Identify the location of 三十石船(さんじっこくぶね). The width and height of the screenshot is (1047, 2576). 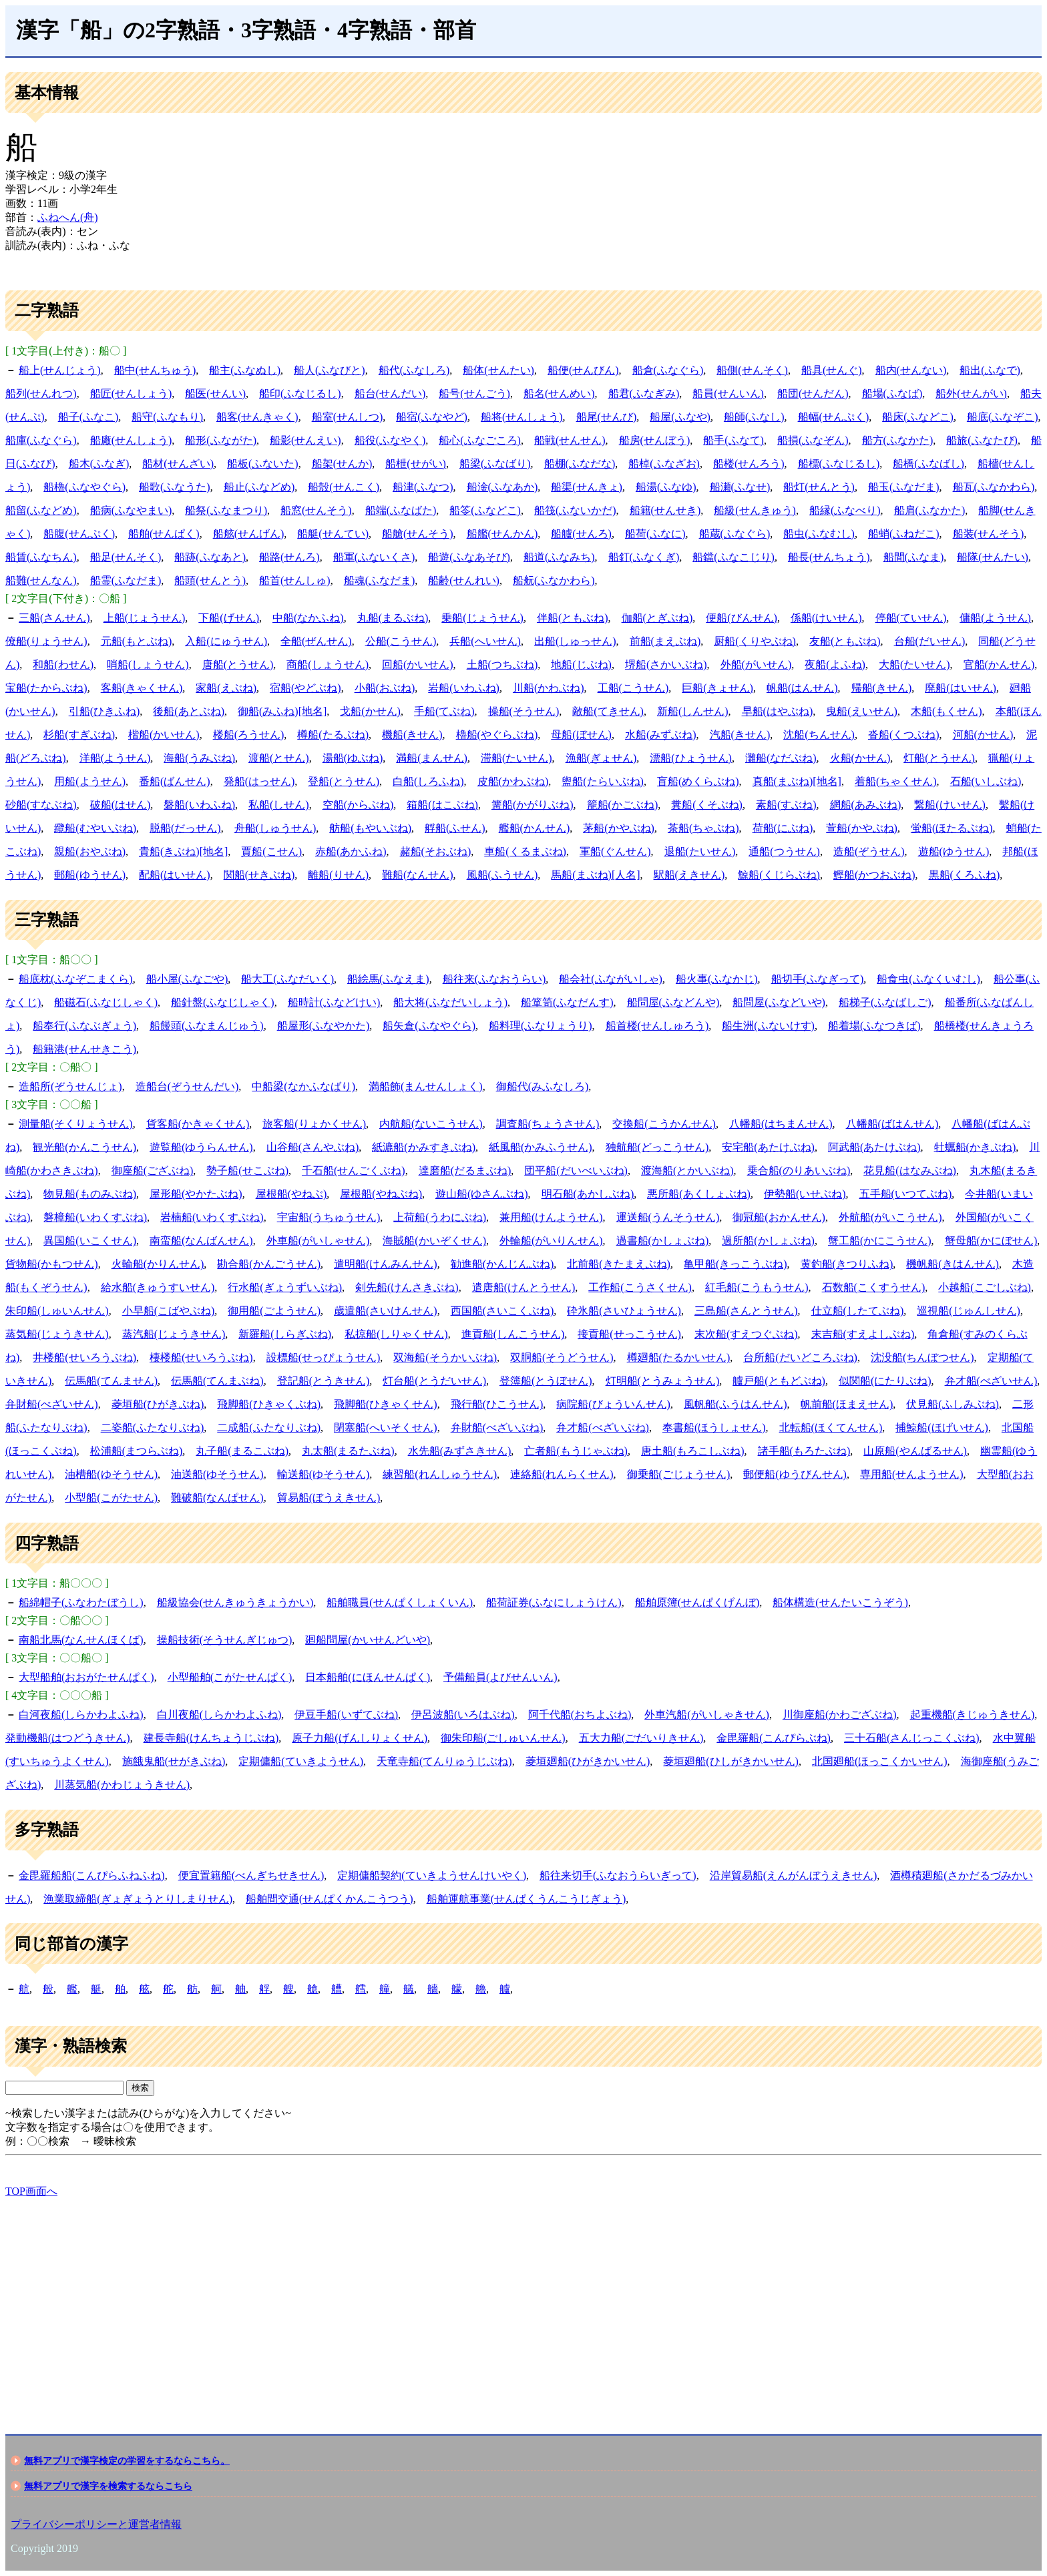
(912, 1738).